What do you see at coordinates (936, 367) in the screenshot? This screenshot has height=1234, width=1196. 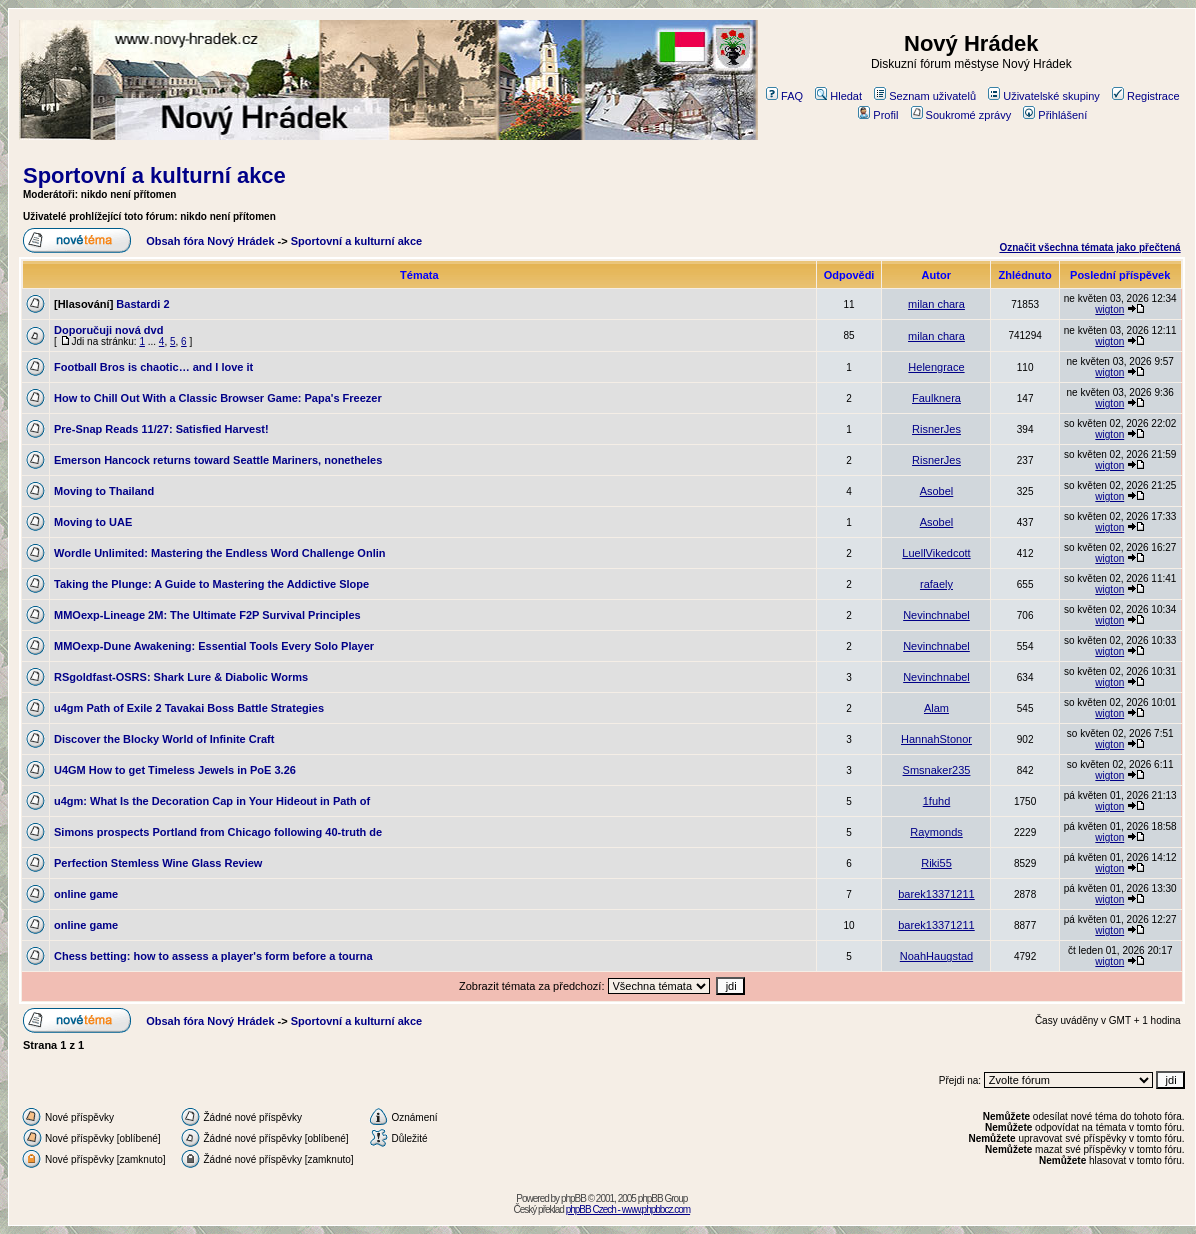 I see `Helengrace` at bounding box center [936, 367].